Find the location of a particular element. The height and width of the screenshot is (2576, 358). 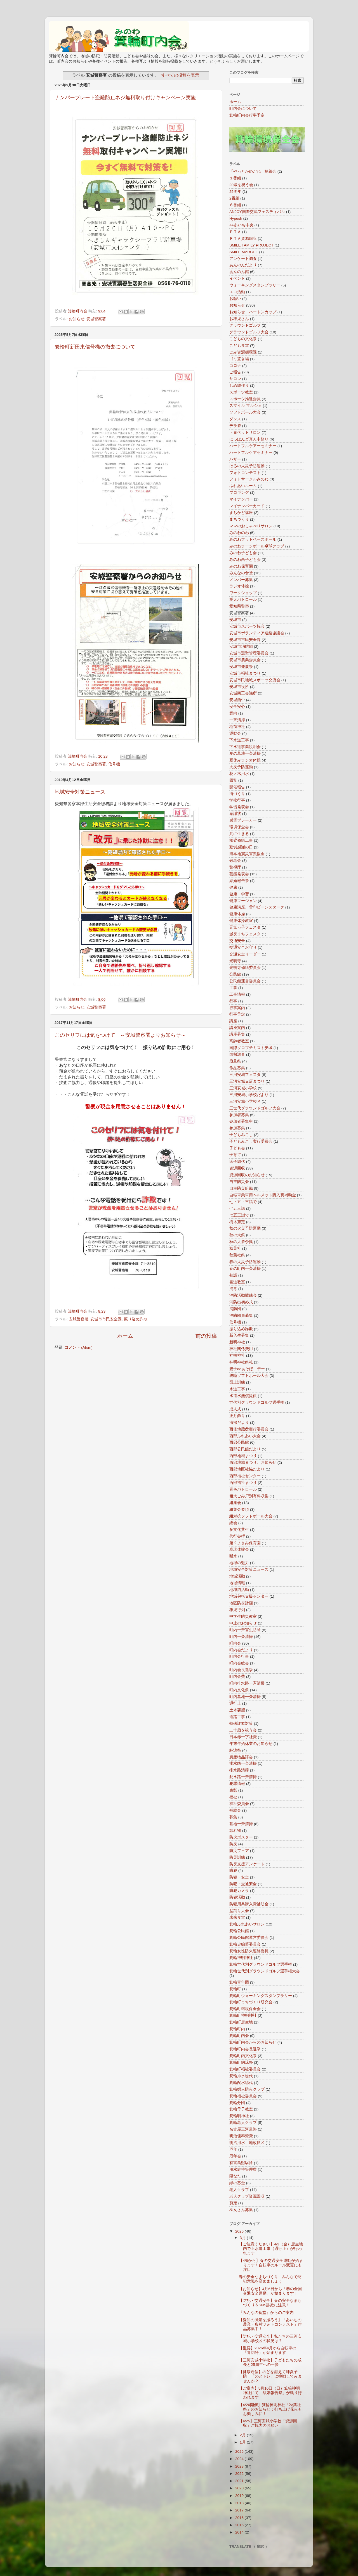

安城市スポーツ協会 is located at coordinates (247, 626).